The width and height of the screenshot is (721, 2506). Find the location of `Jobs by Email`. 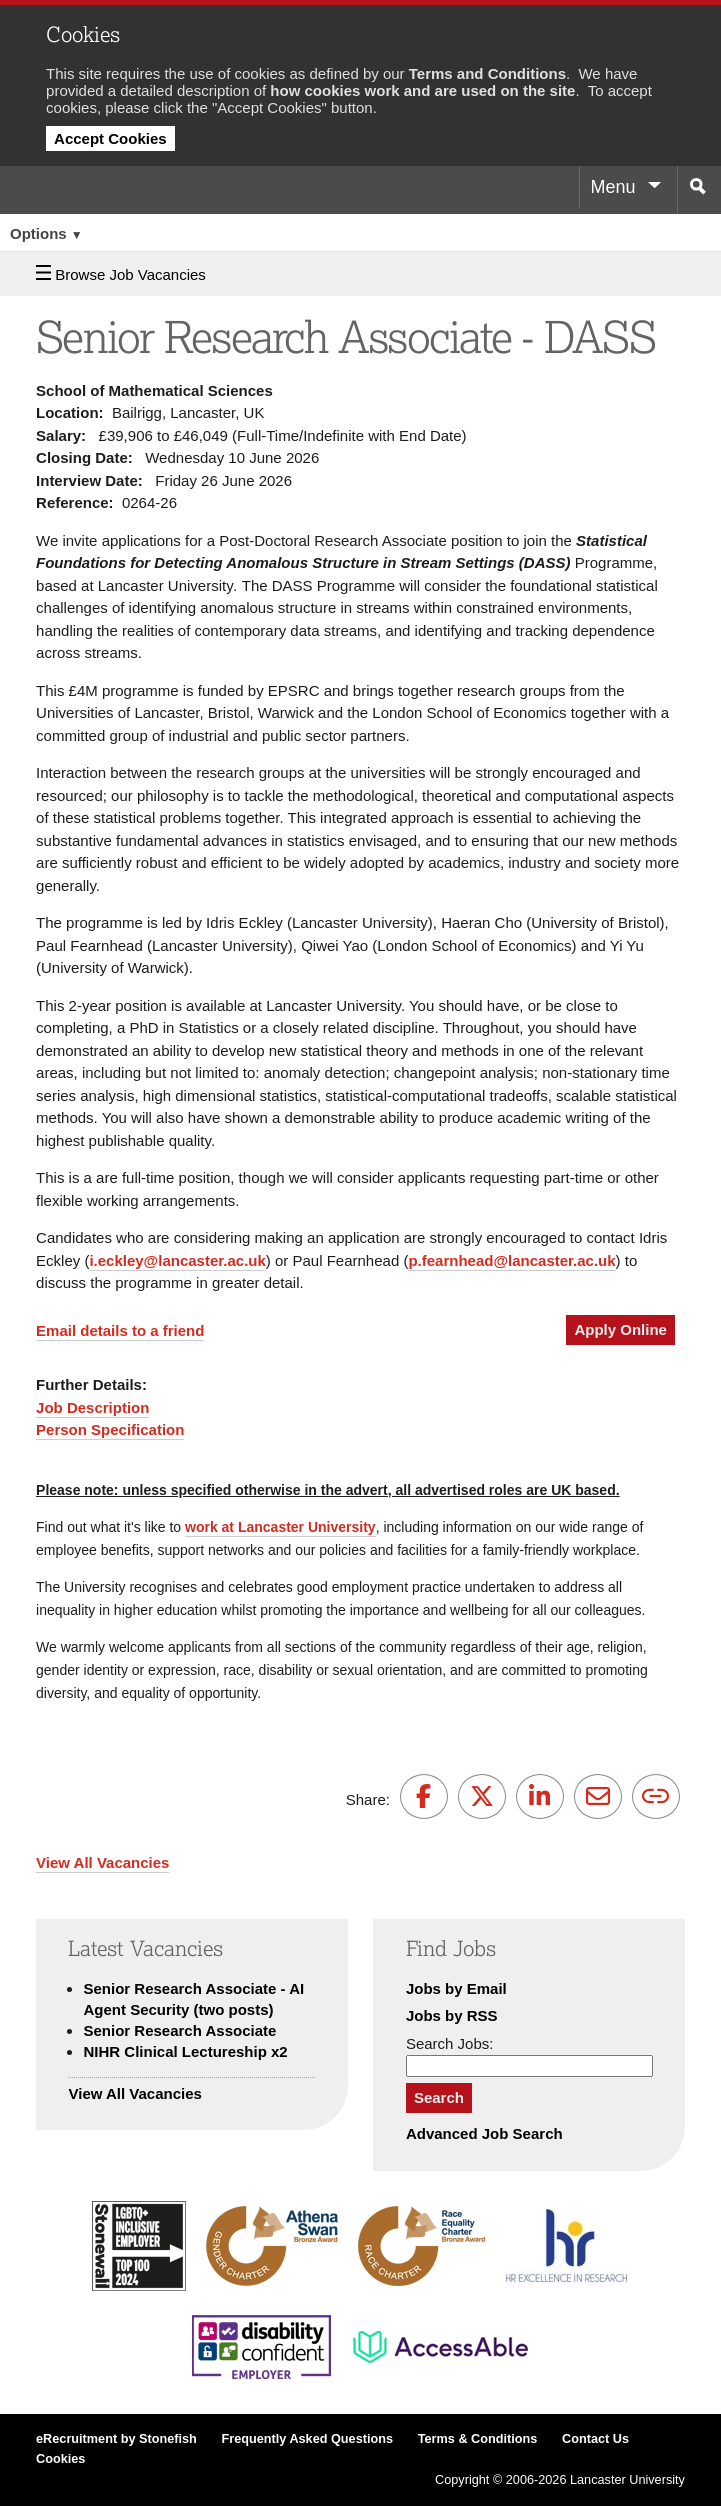

Jobs by Email is located at coordinates (456, 1988).